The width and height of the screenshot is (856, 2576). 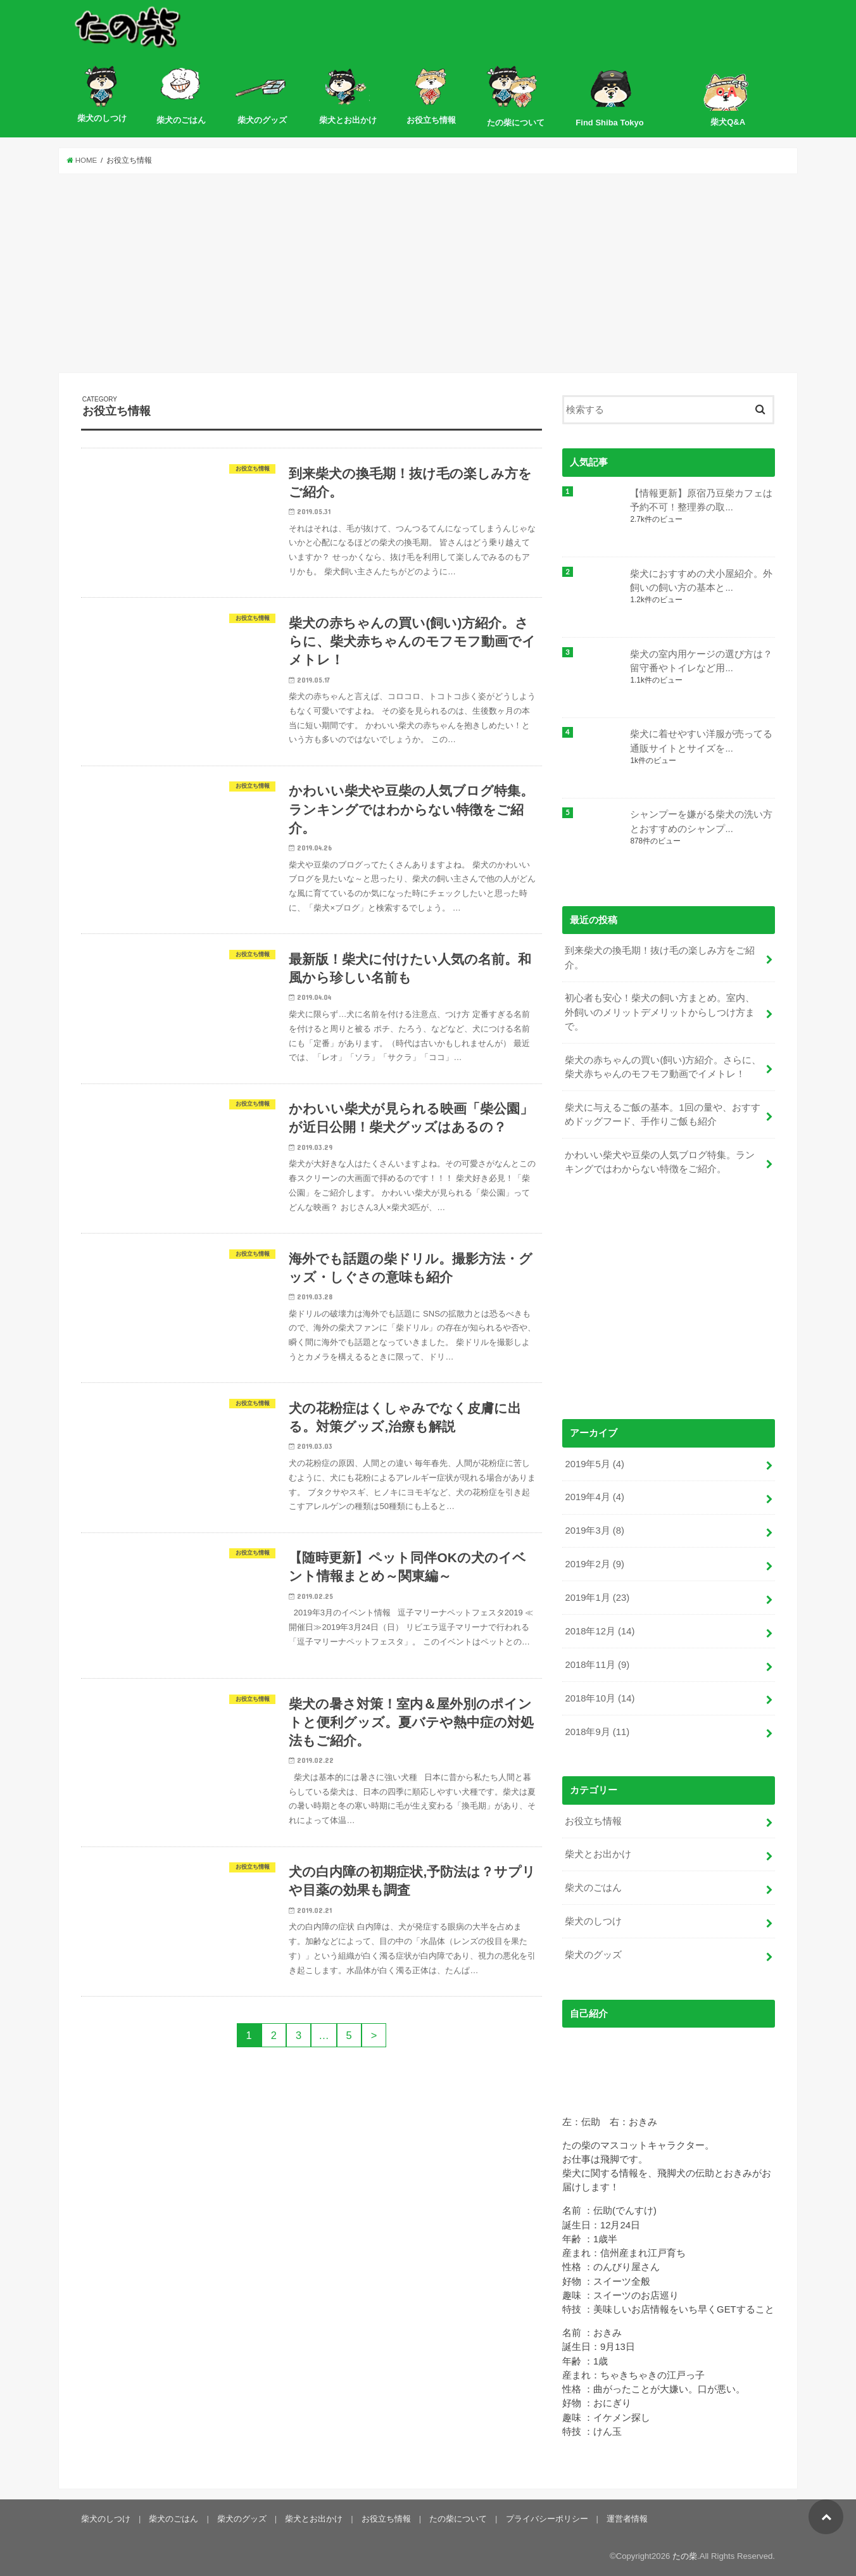 What do you see at coordinates (594, 1464) in the screenshot?
I see `2019年5月 (4)` at bounding box center [594, 1464].